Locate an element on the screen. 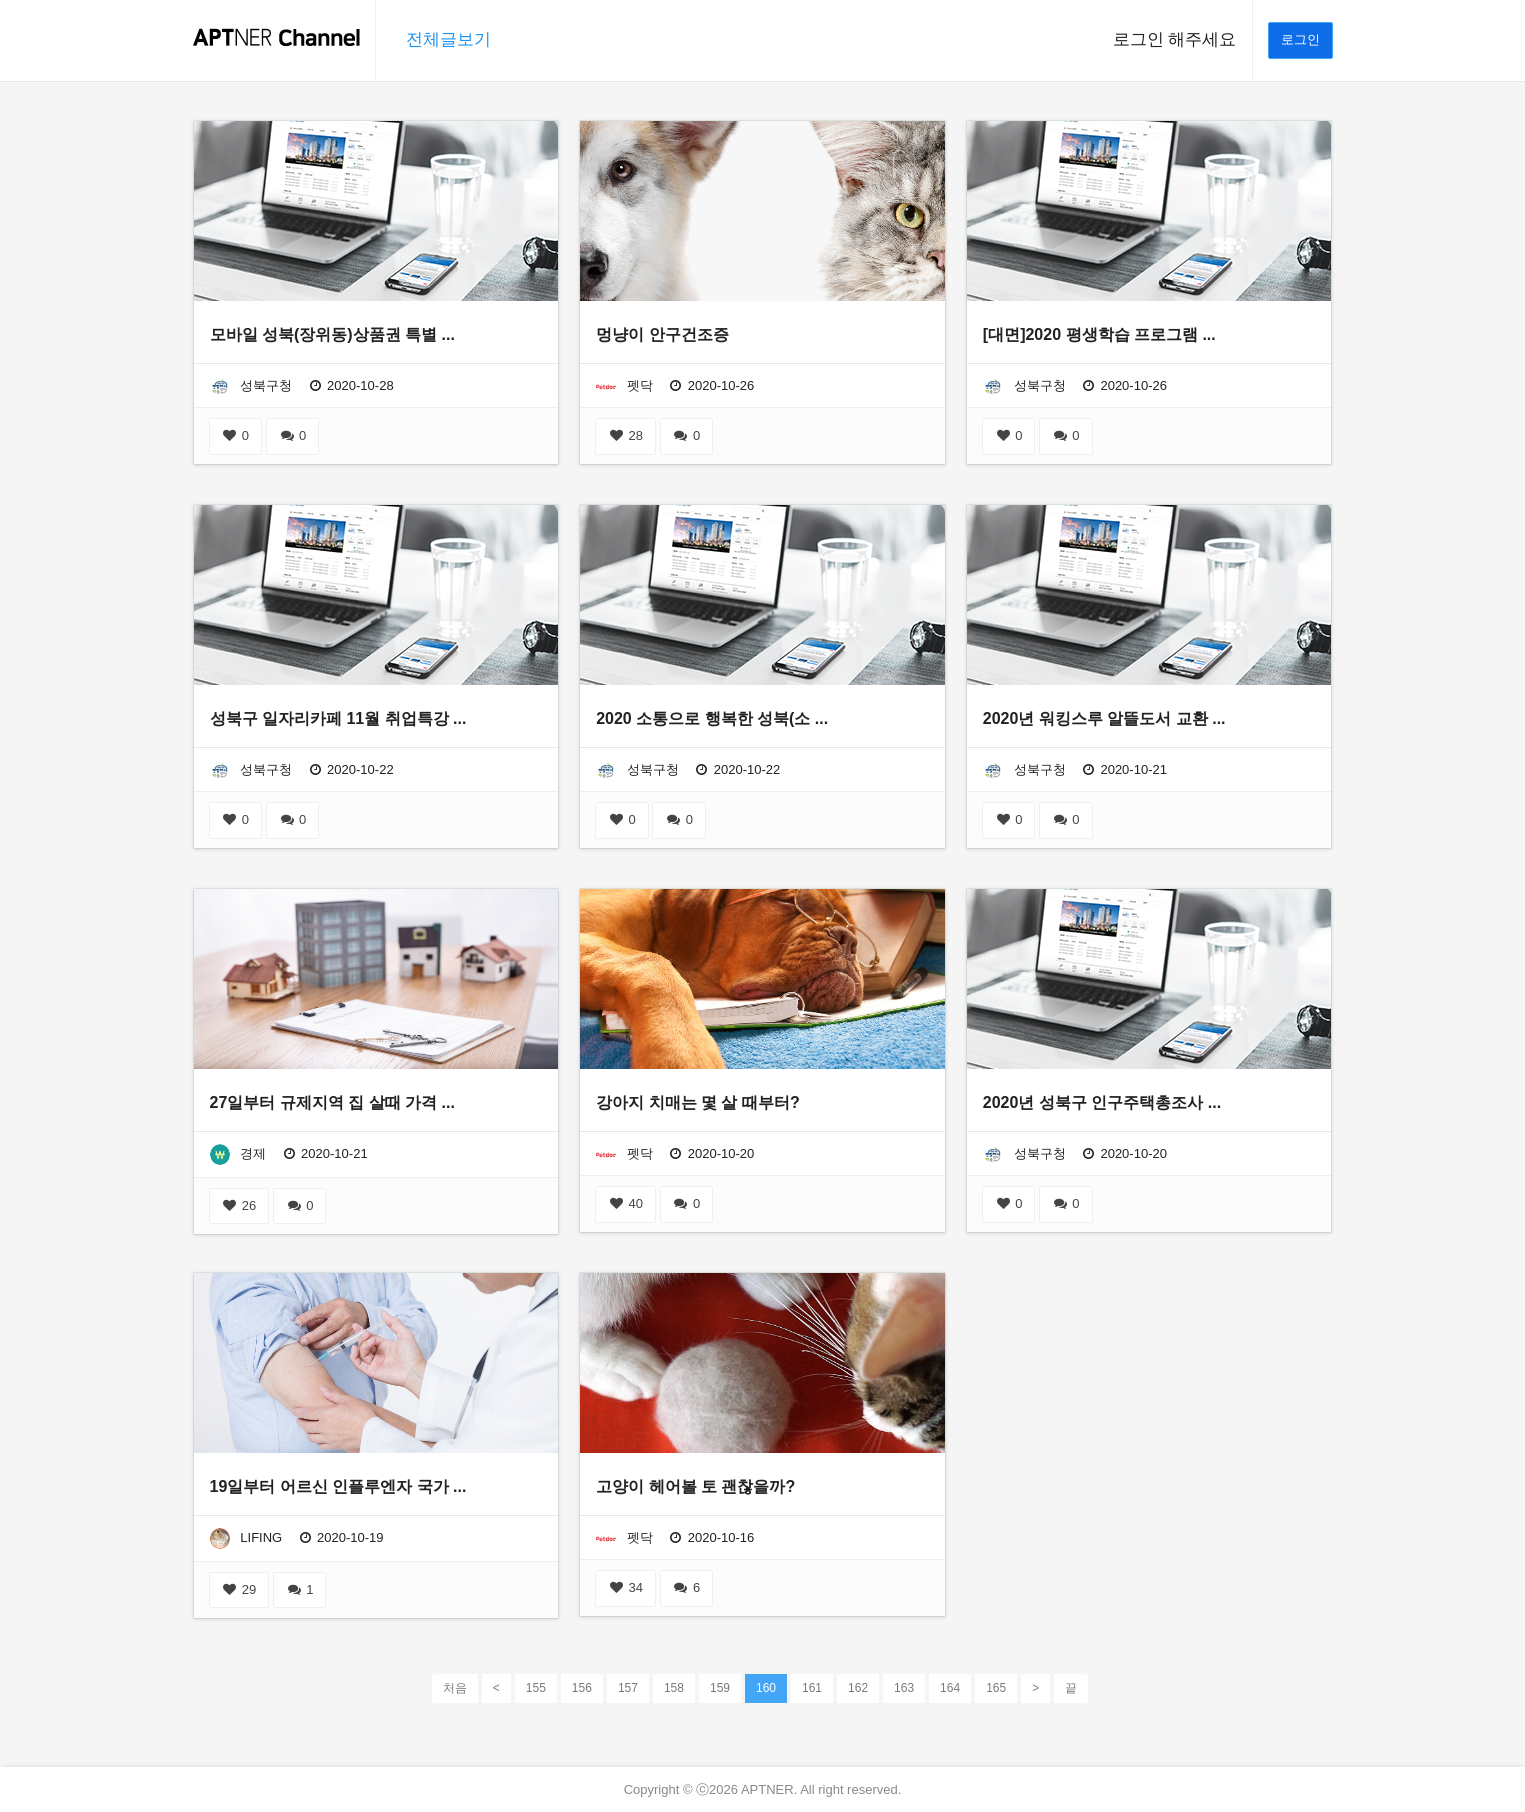  162 is located at coordinates (858, 1688).